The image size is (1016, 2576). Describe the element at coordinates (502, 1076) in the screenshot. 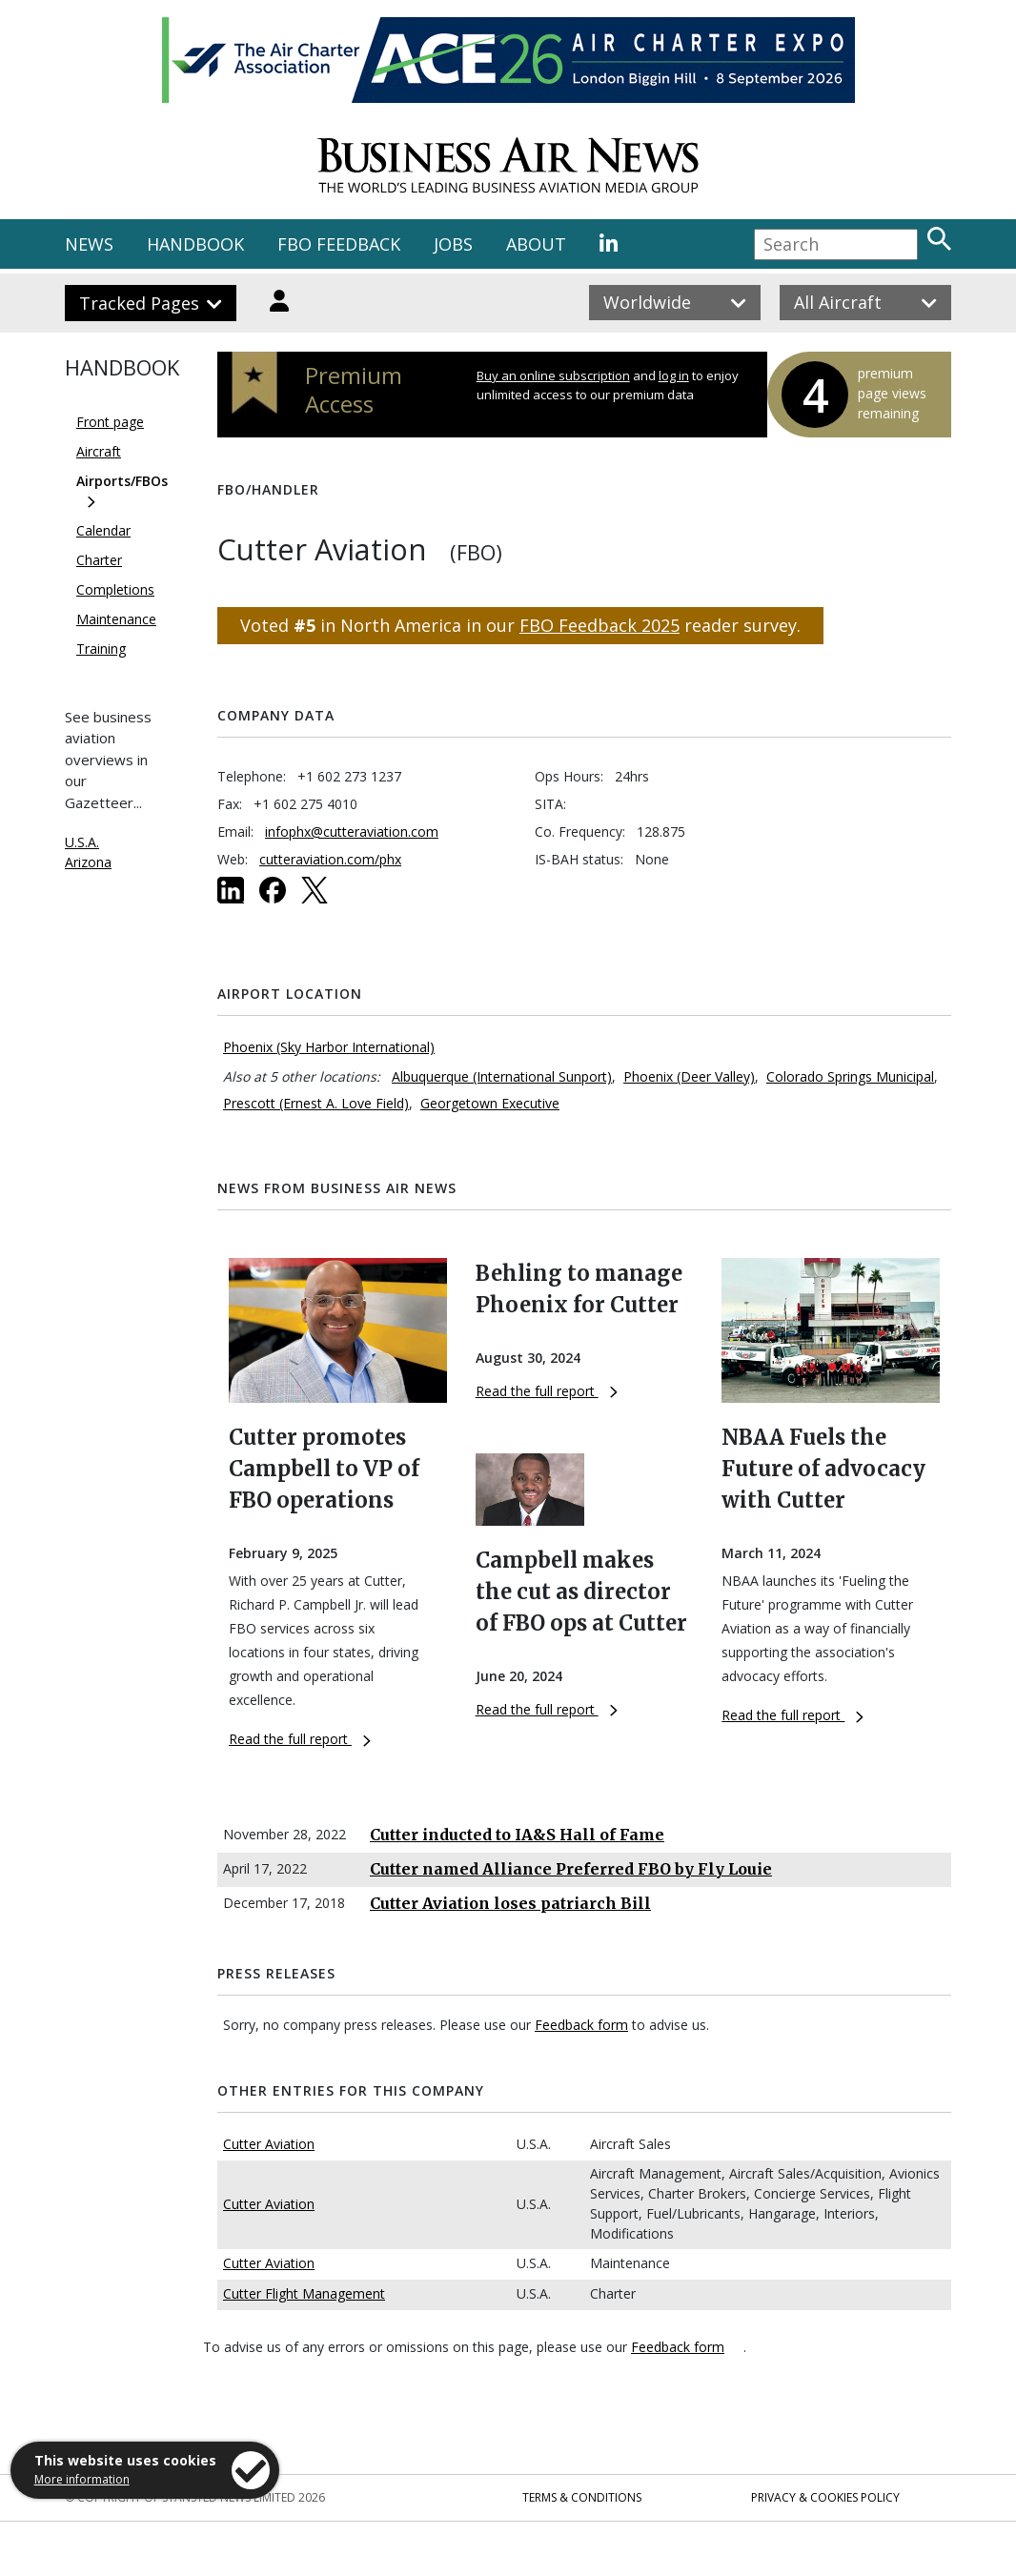

I see `Albuquerque (International Sunport)` at that location.